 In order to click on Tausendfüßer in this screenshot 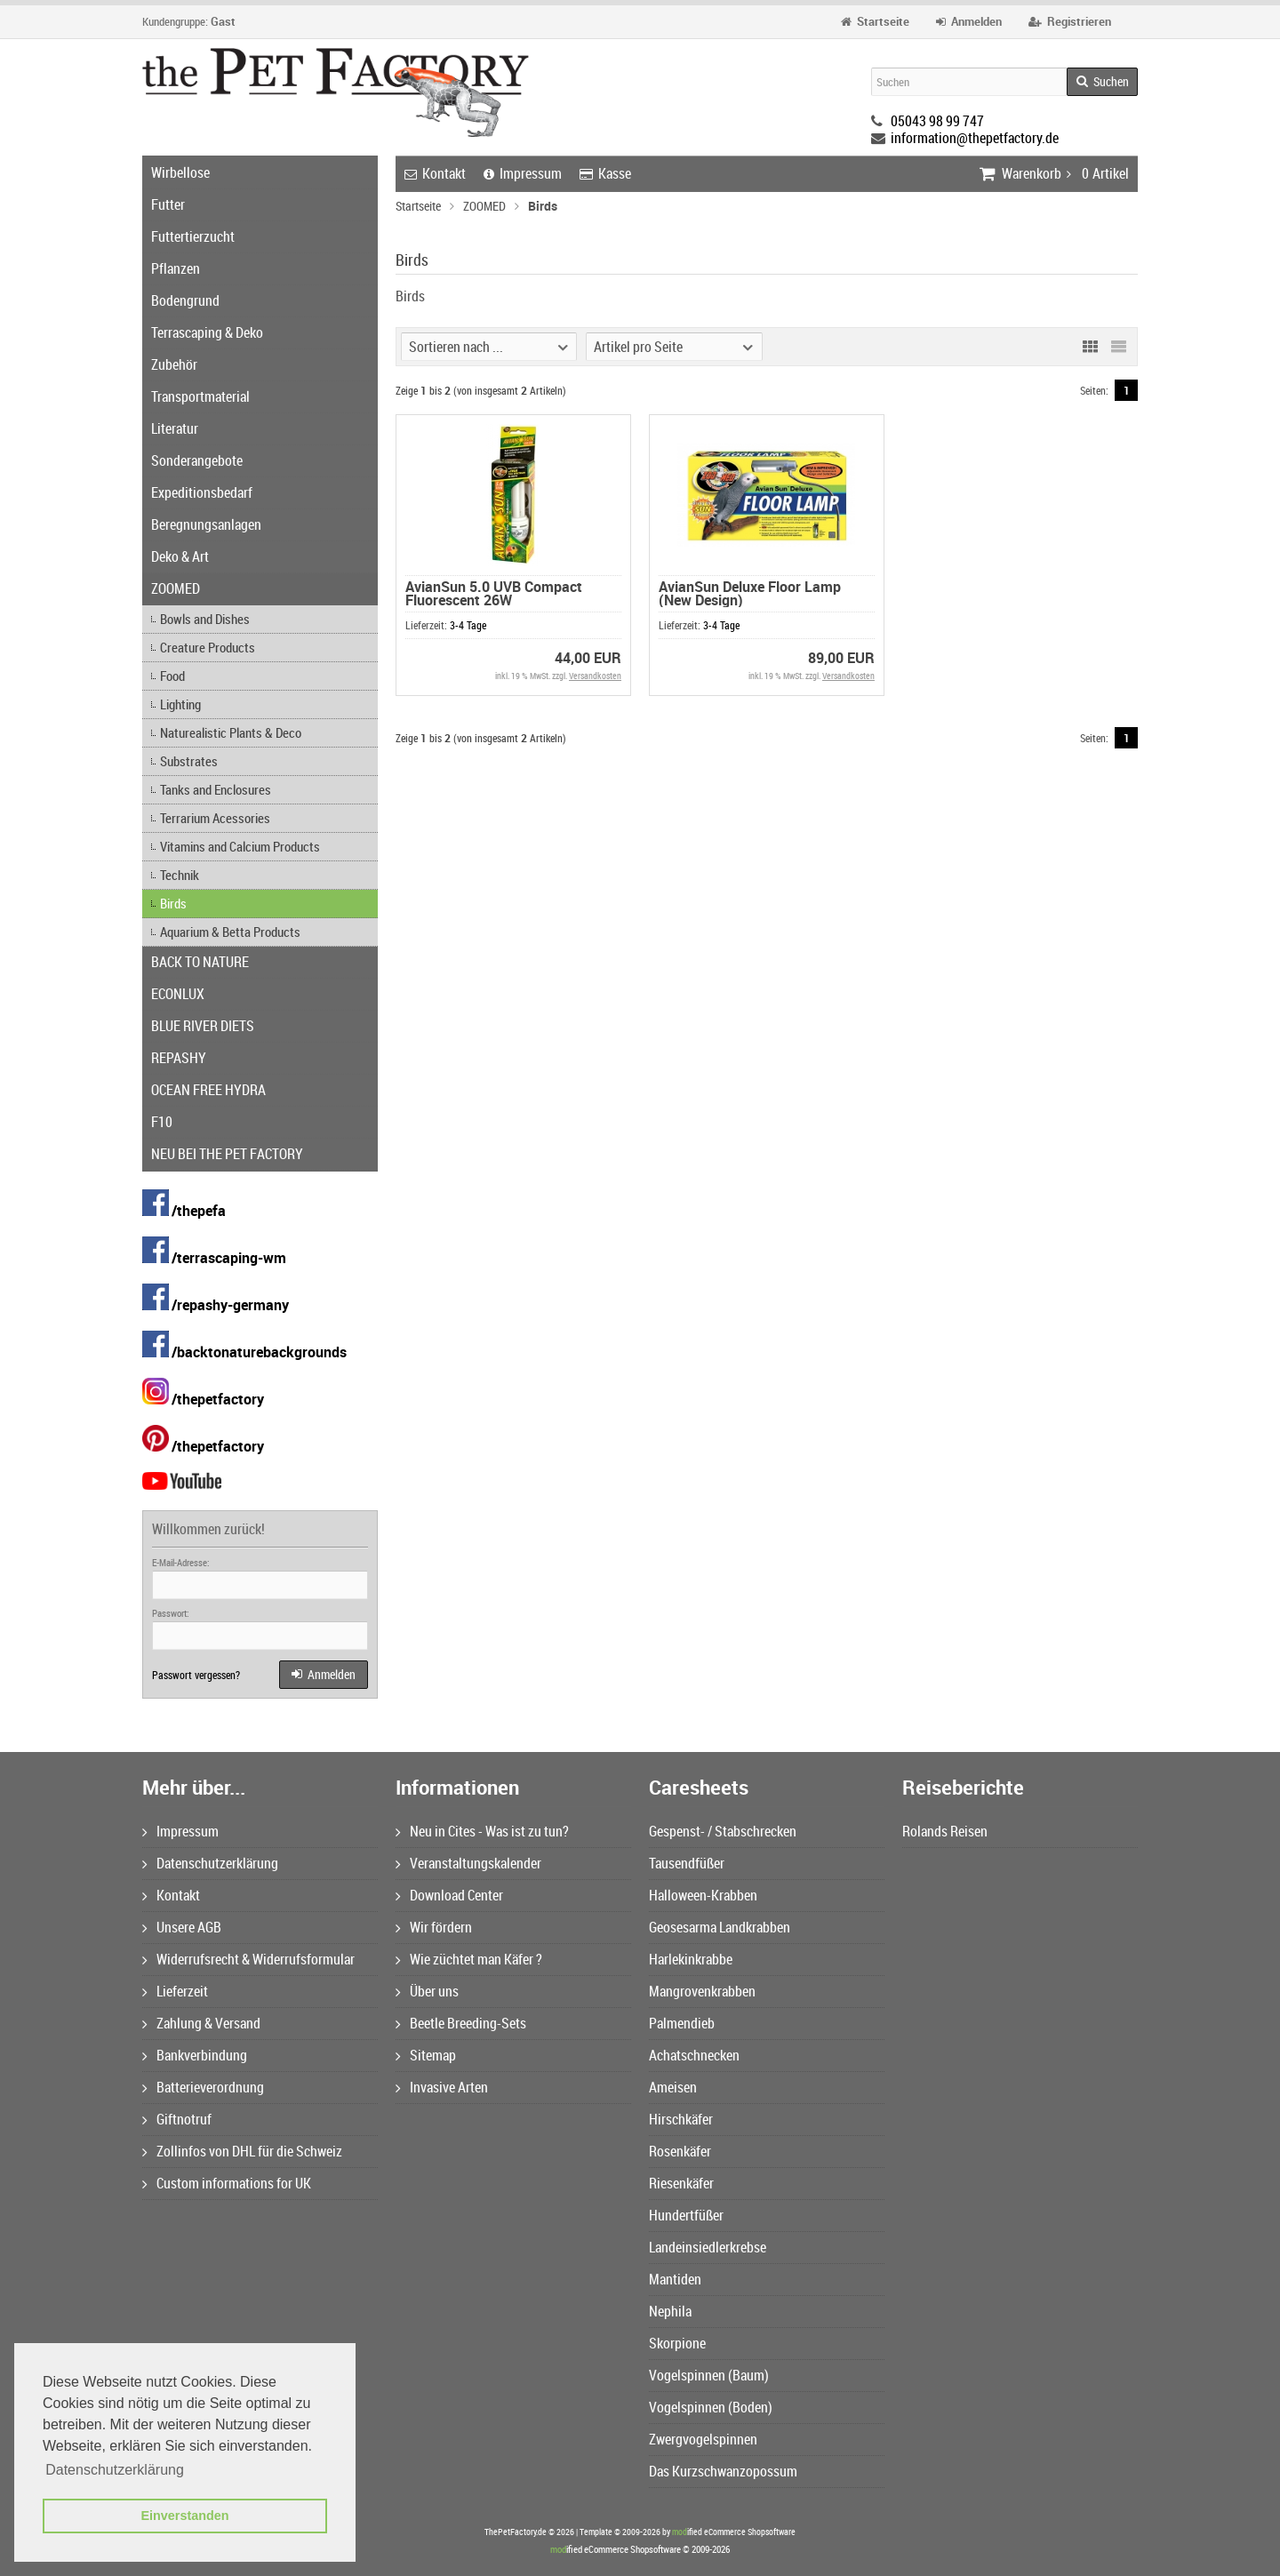, I will do `click(686, 1863)`.